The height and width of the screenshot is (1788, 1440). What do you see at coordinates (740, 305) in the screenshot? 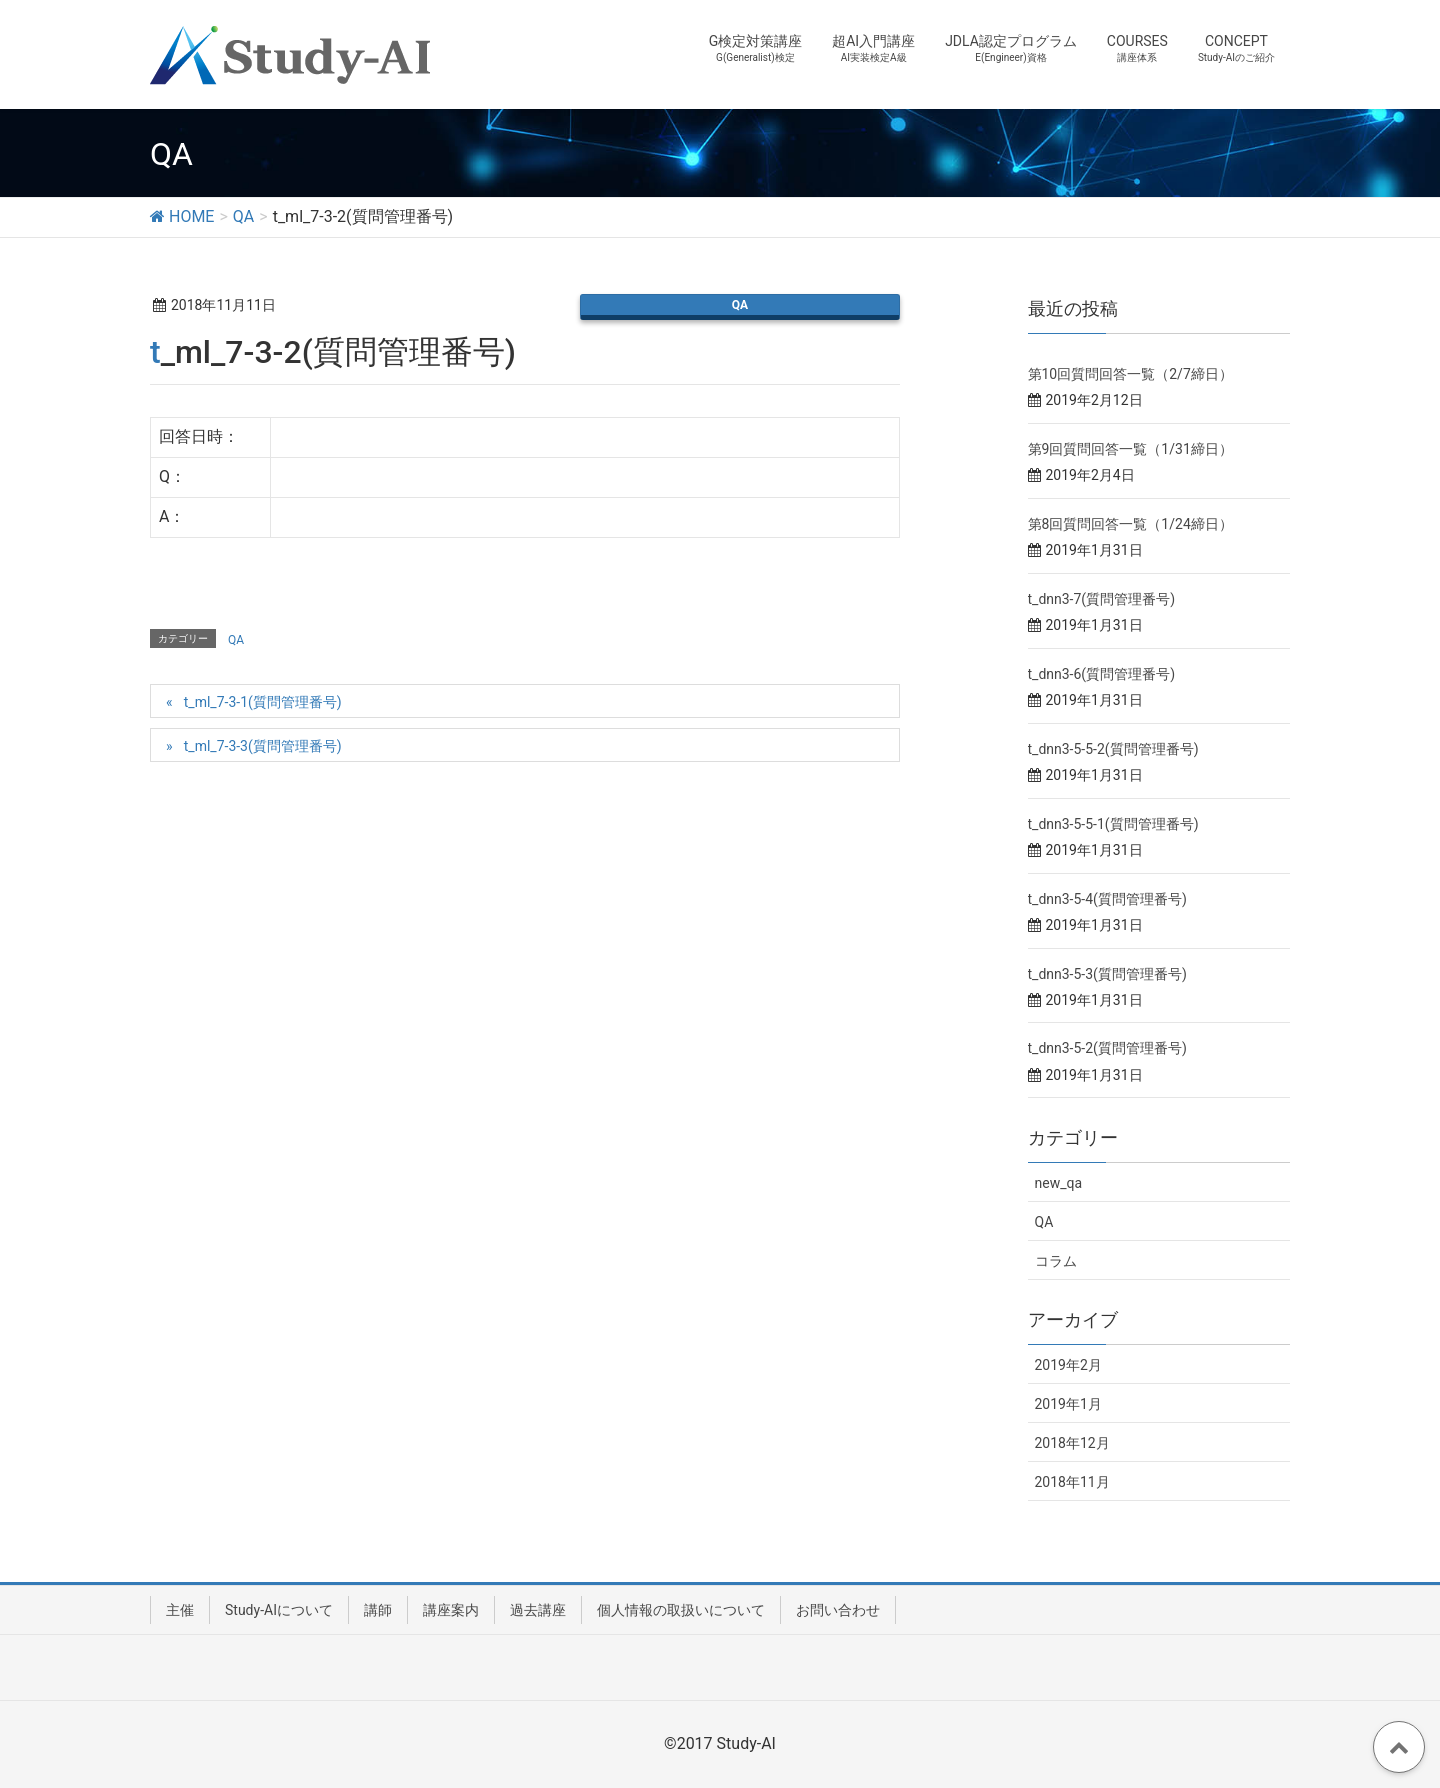
I see `QA` at bounding box center [740, 305].